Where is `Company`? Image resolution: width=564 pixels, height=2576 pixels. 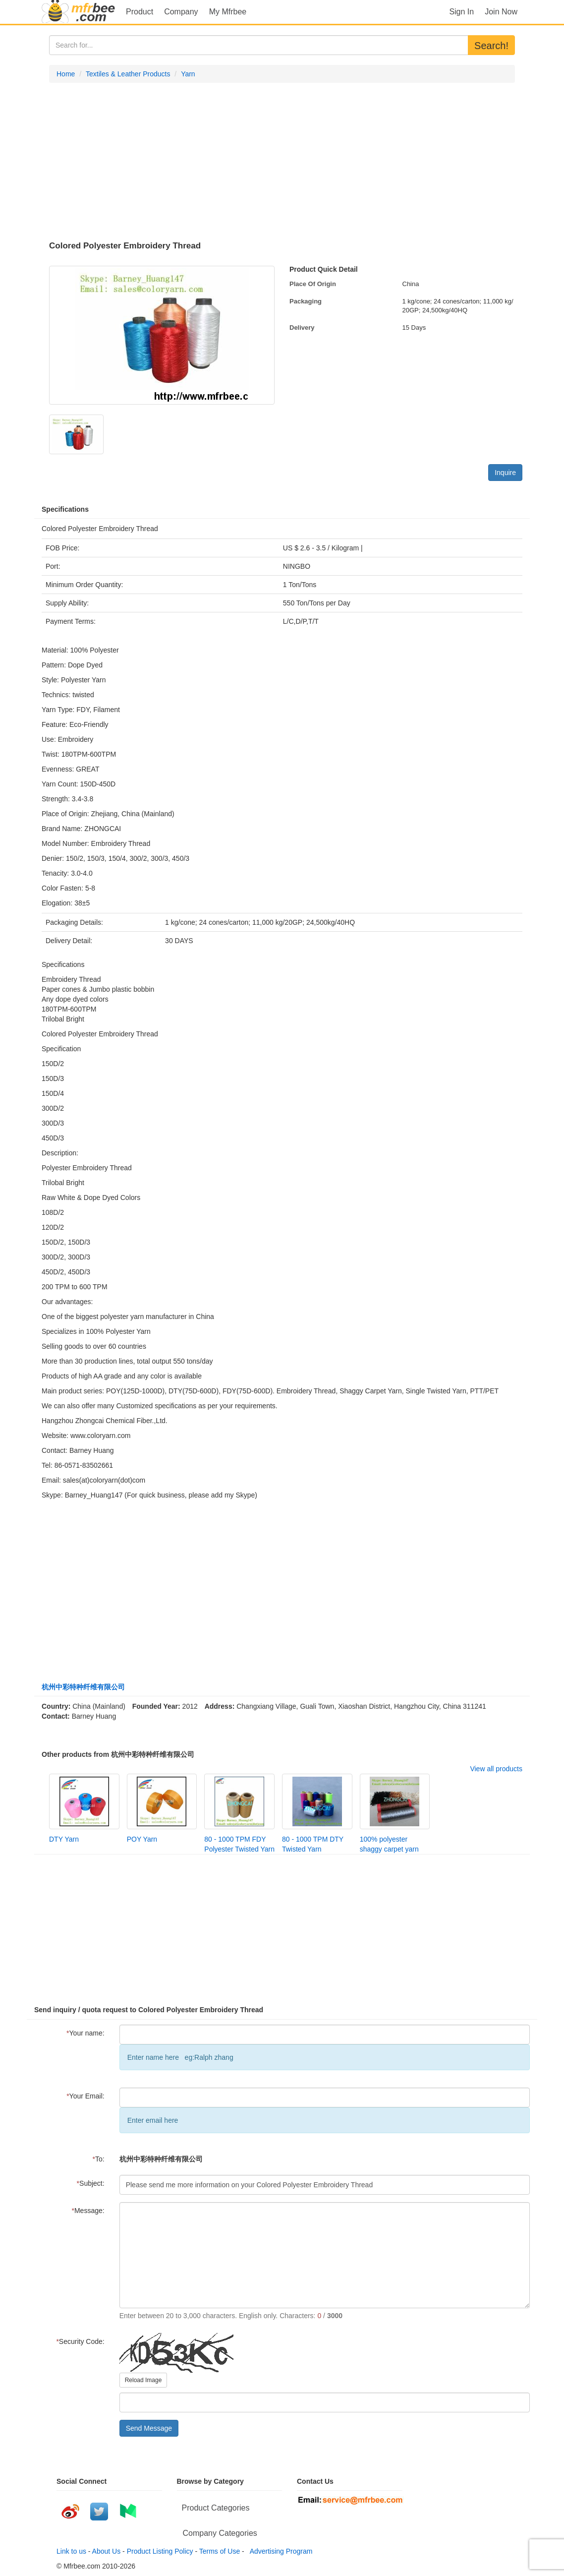 Company is located at coordinates (181, 11).